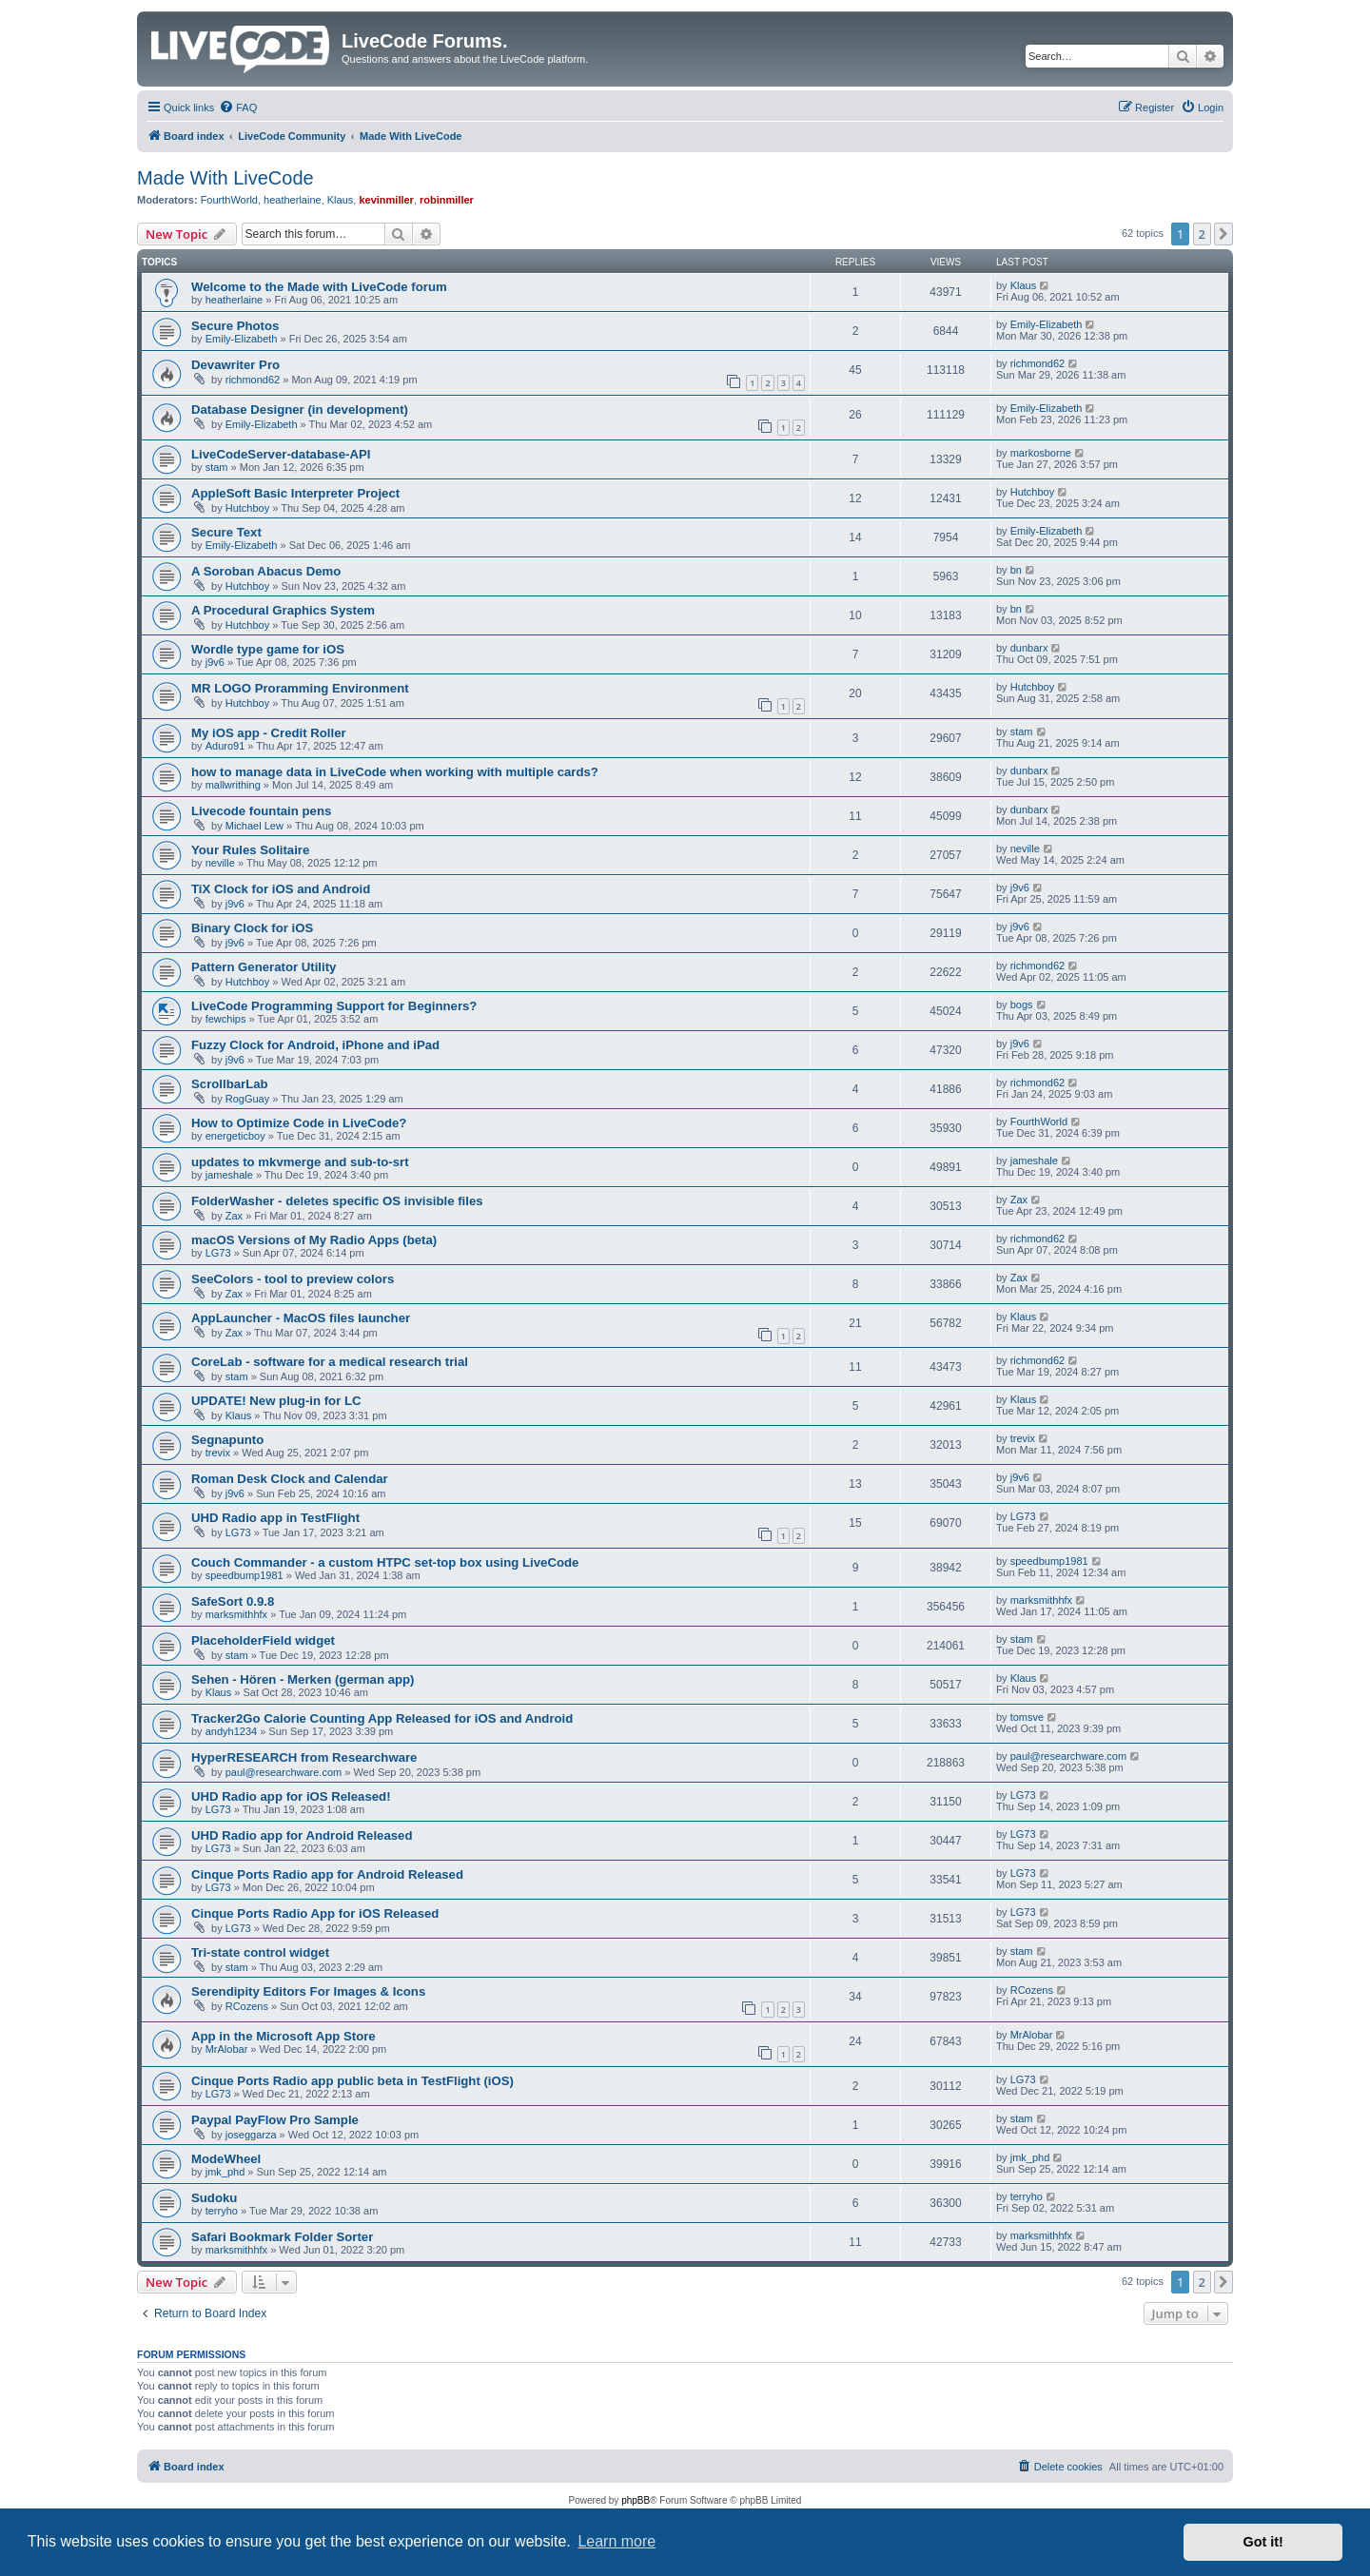 Image resolution: width=1370 pixels, height=2576 pixels. I want to click on Binary Clock for iOS, so click(252, 928).